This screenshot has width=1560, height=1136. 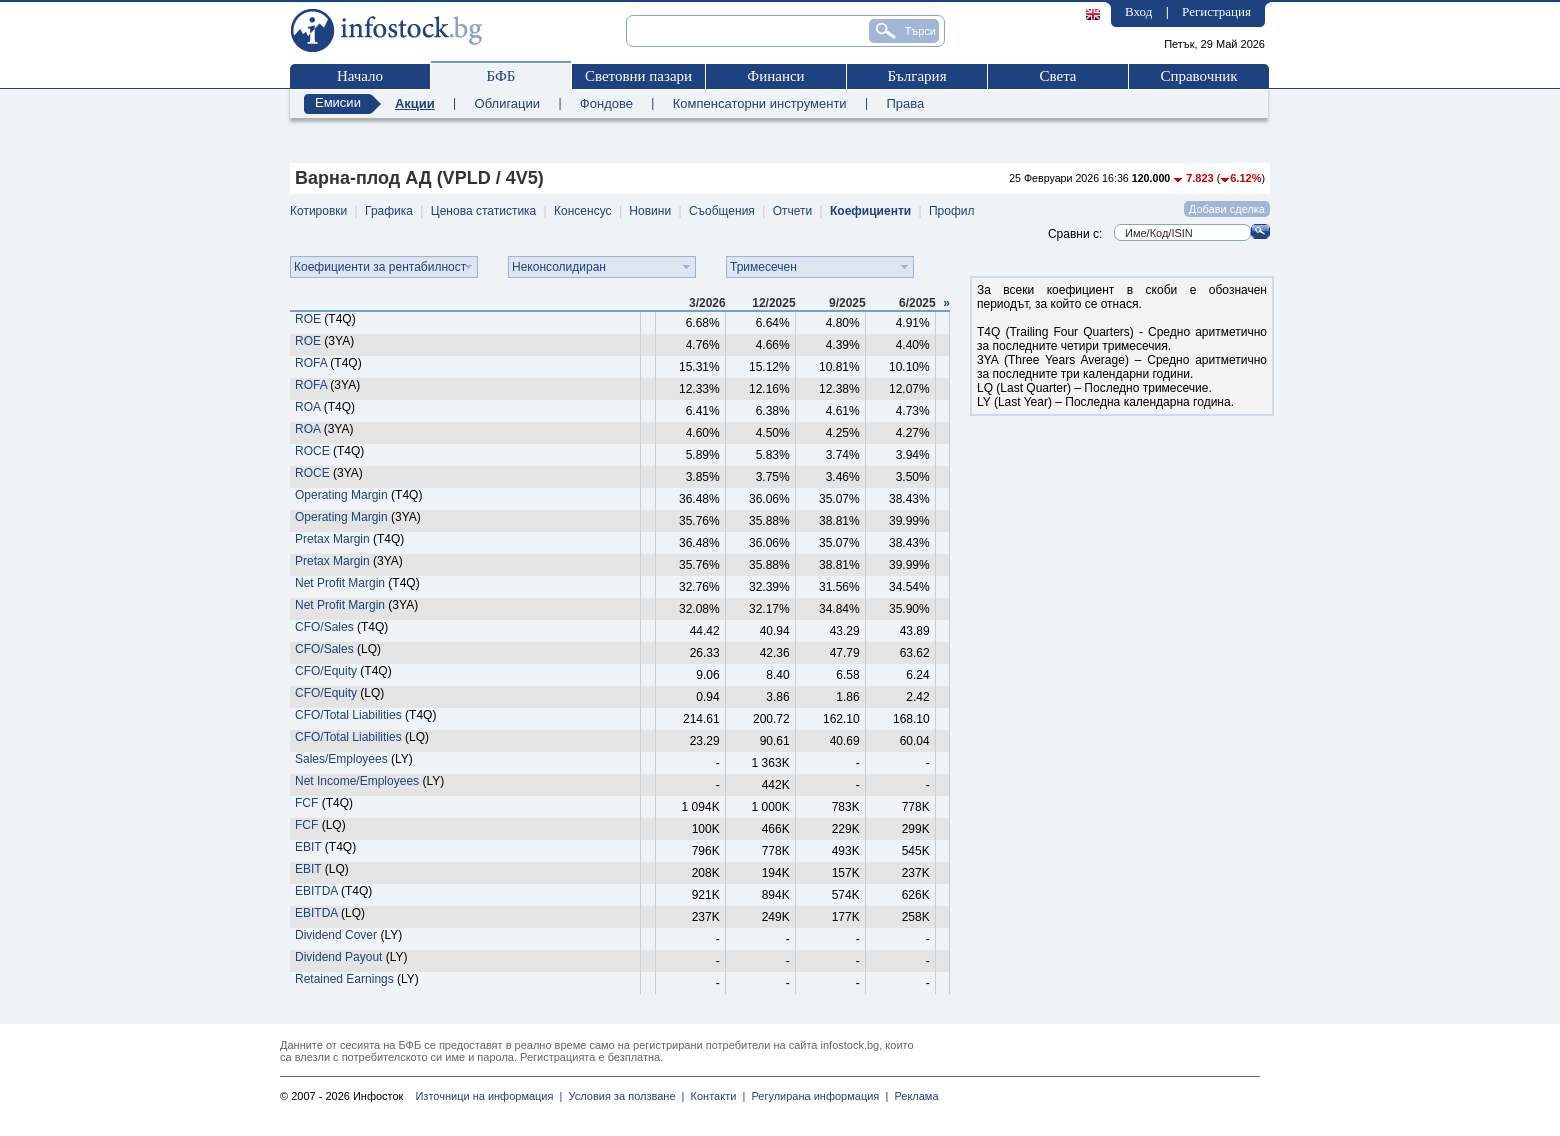 What do you see at coordinates (714, 1096) in the screenshot?
I see `Контакти |` at bounding box center [714, 1096].